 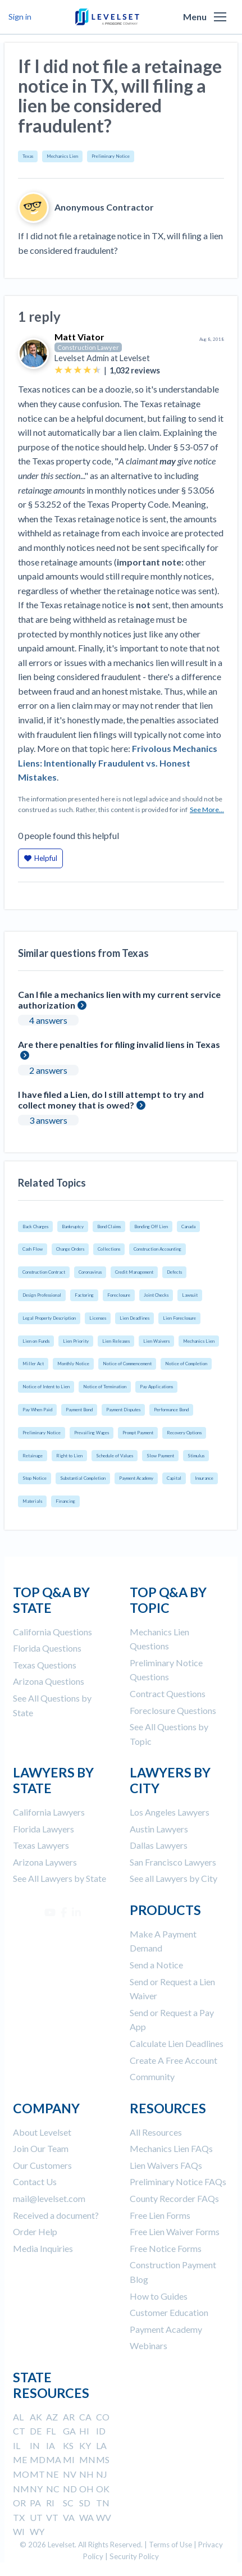 What do you see at coordinates (35, 2231) in the screenshot?
I see `Order Help` at bounding box center [35, 2231].